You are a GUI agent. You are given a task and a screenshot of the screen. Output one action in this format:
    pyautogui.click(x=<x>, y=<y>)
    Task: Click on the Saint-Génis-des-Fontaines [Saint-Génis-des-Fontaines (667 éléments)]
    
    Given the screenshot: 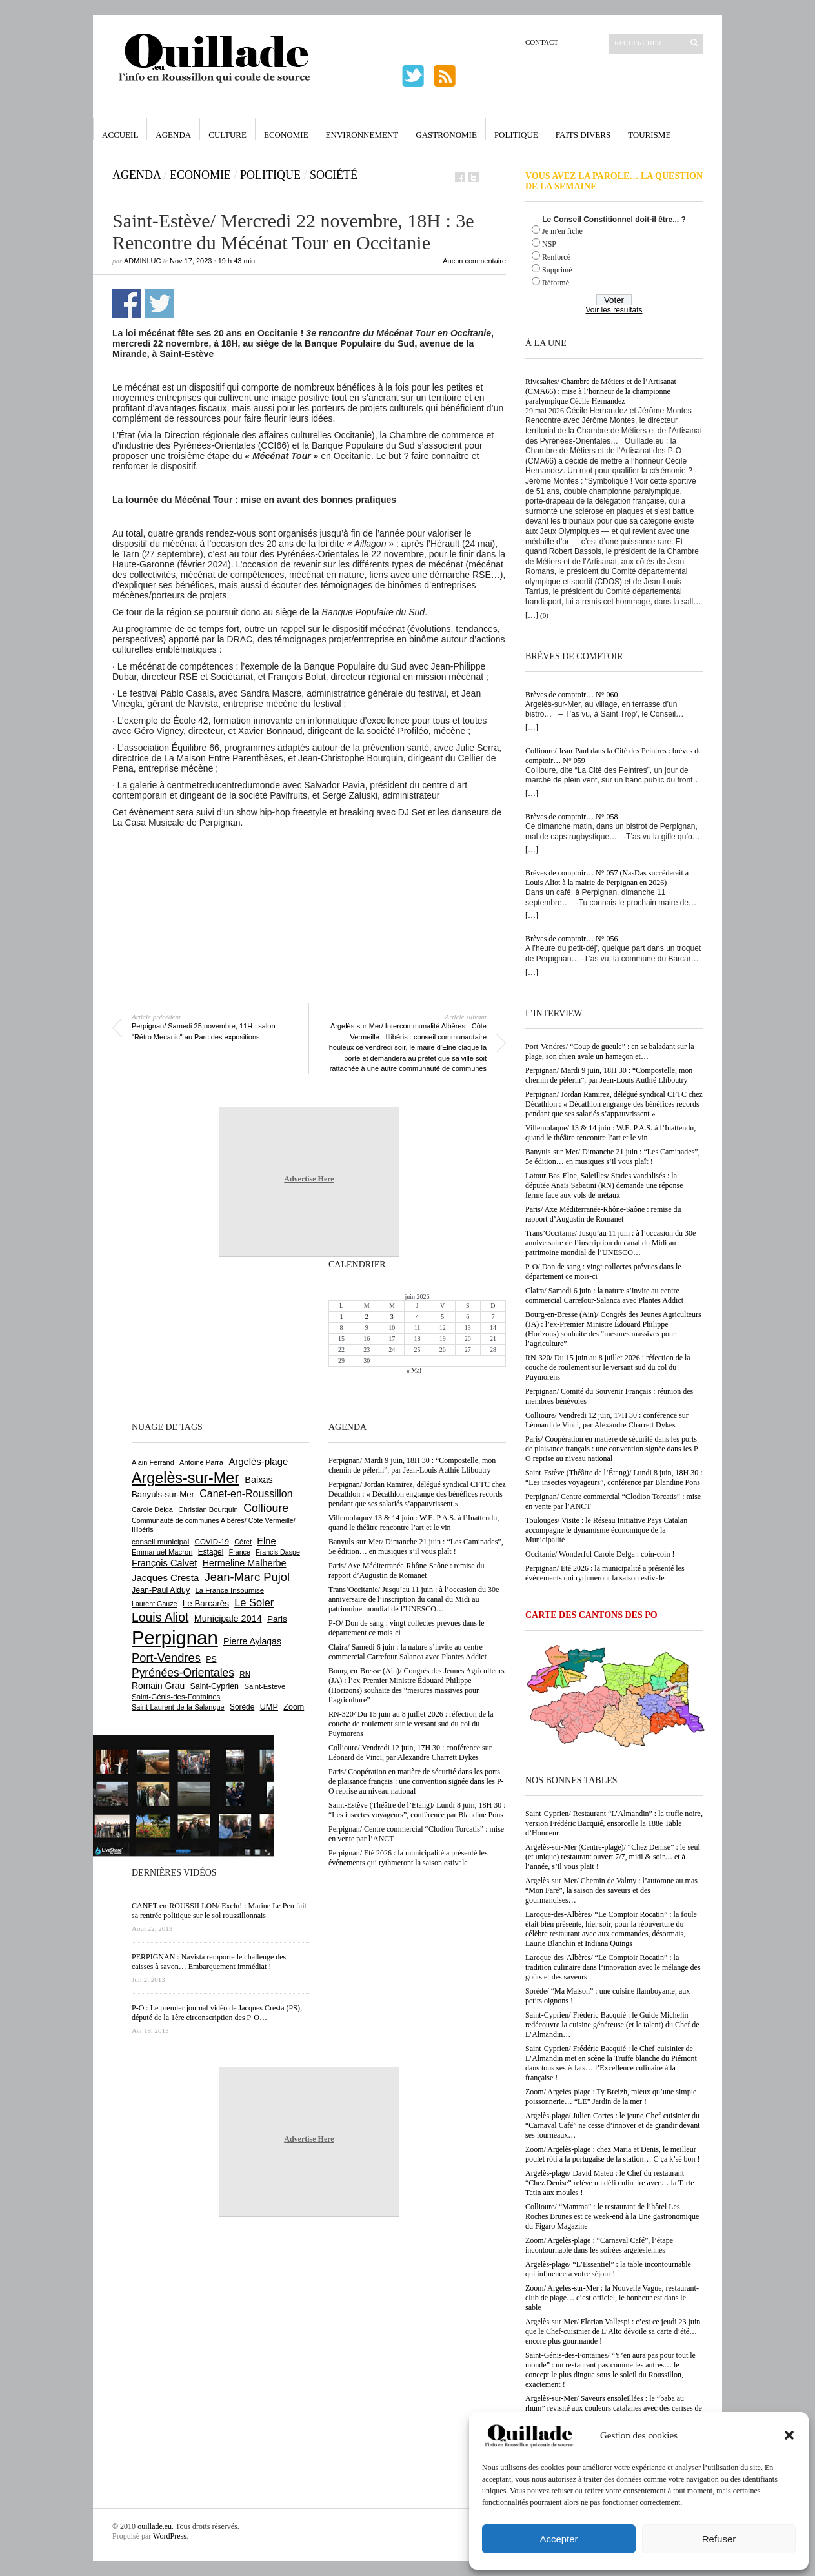 What is the action you would take?
    pyautogui.click(x=176, y=1697)
    